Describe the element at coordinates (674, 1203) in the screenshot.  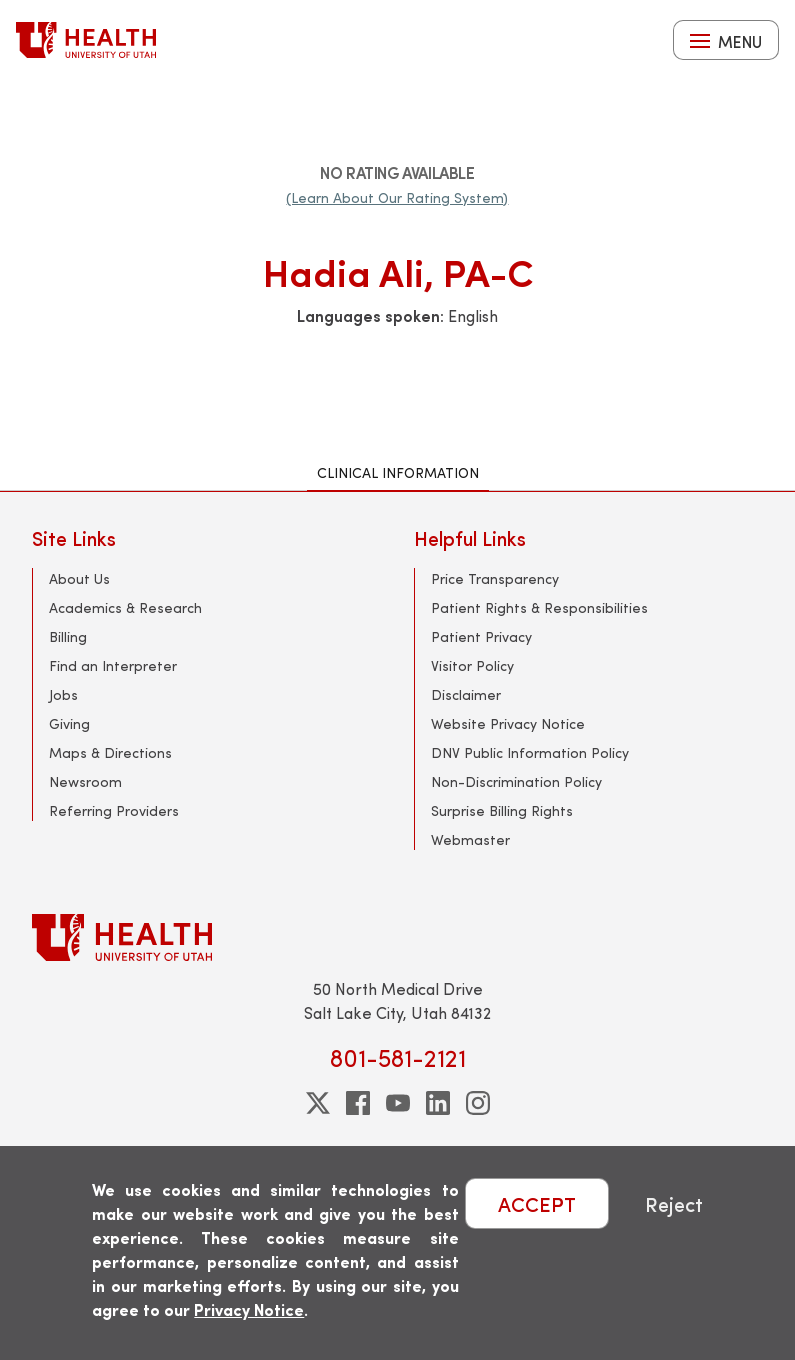
I see `Reject` at that location.